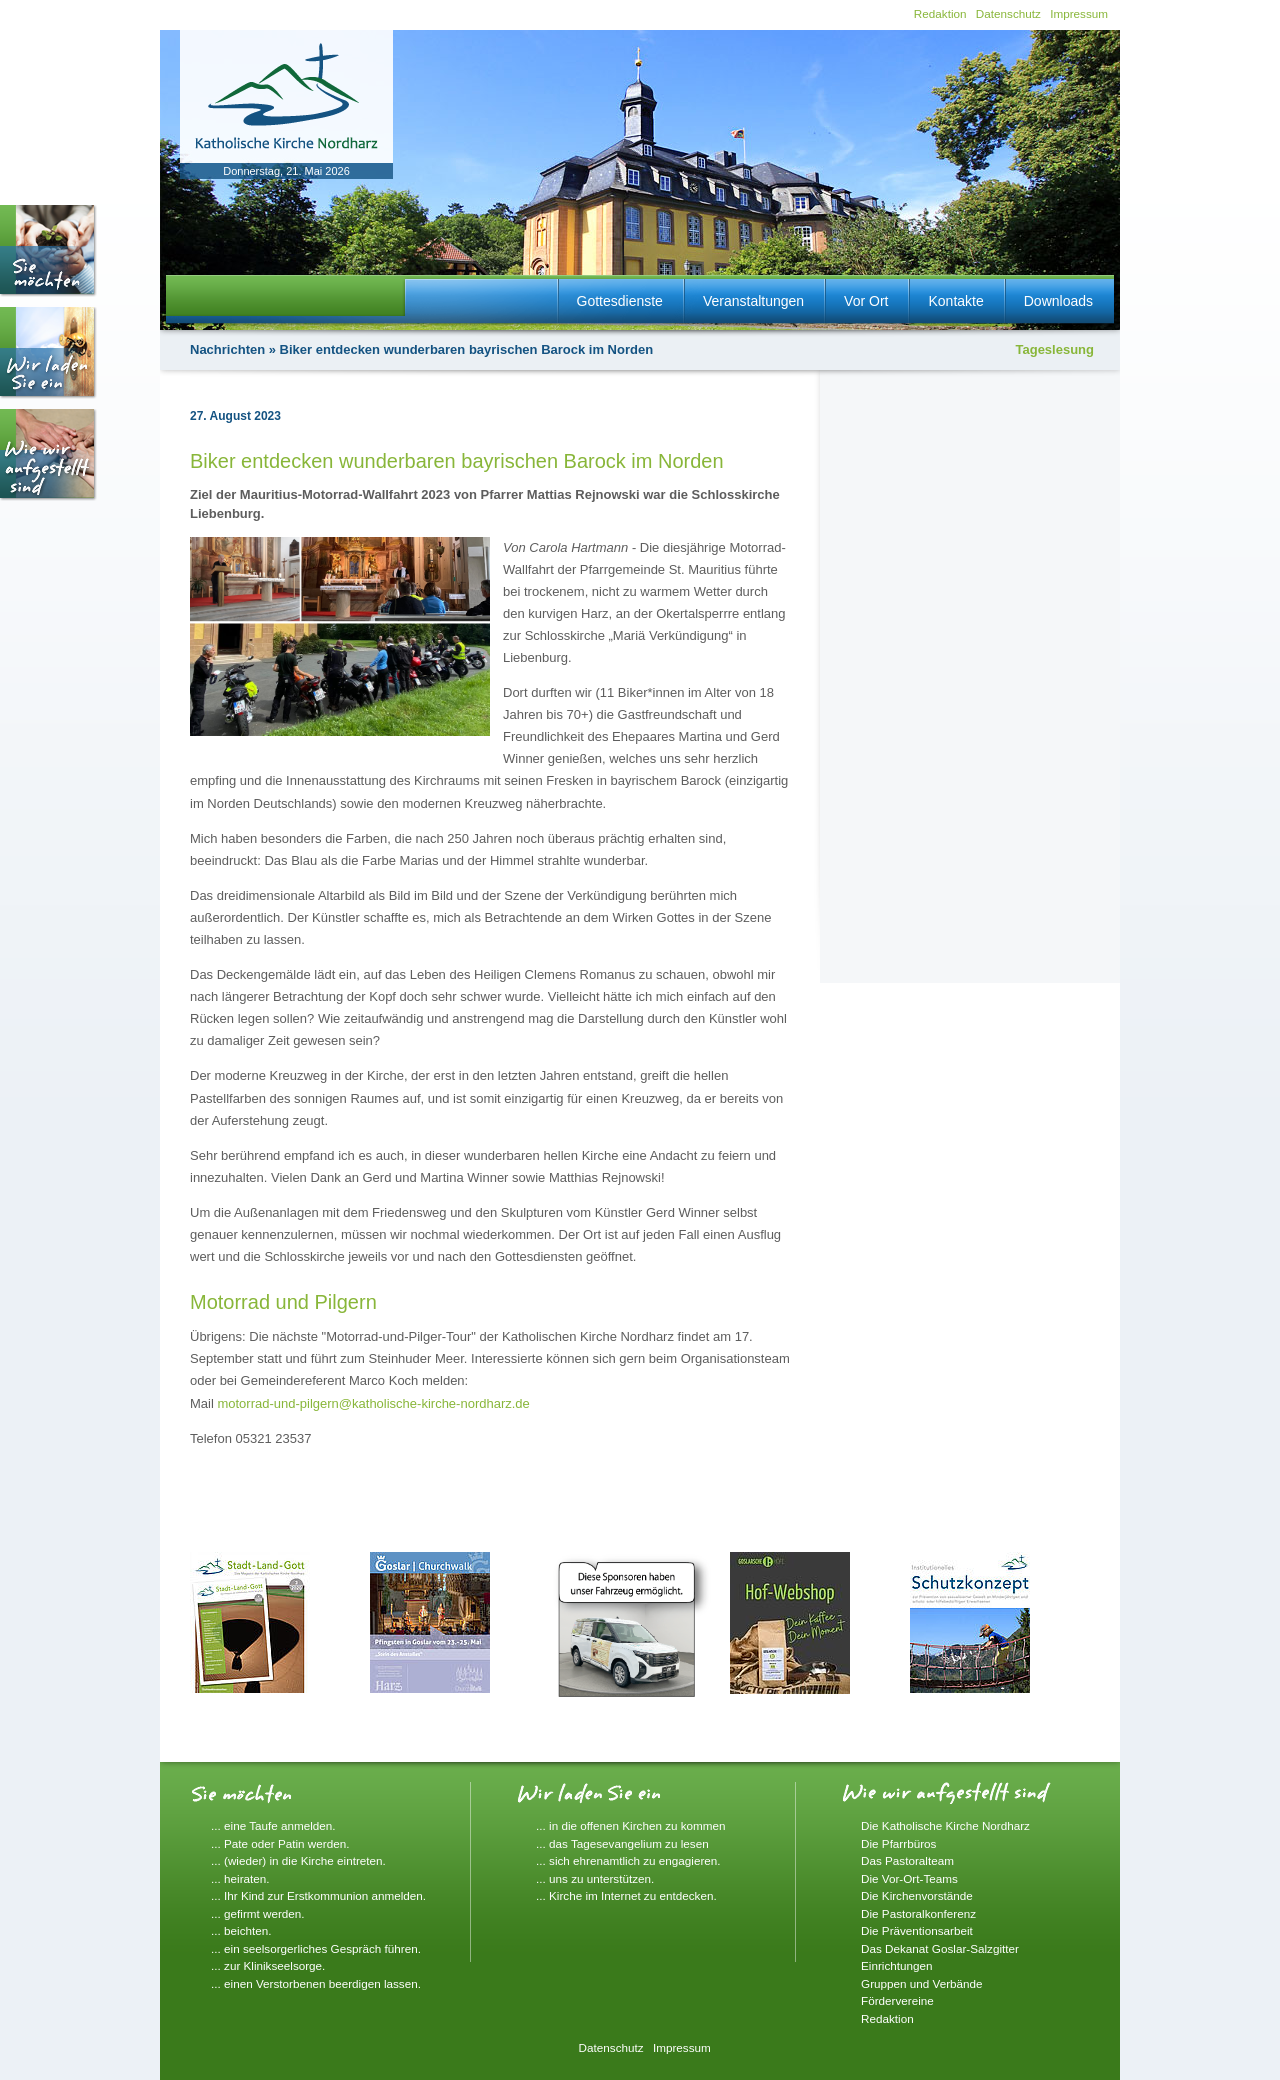  What do you see at coordinates (1008, 13) in the screenshot?
I see `Datenschutz` at bounding box center [1008, 13].